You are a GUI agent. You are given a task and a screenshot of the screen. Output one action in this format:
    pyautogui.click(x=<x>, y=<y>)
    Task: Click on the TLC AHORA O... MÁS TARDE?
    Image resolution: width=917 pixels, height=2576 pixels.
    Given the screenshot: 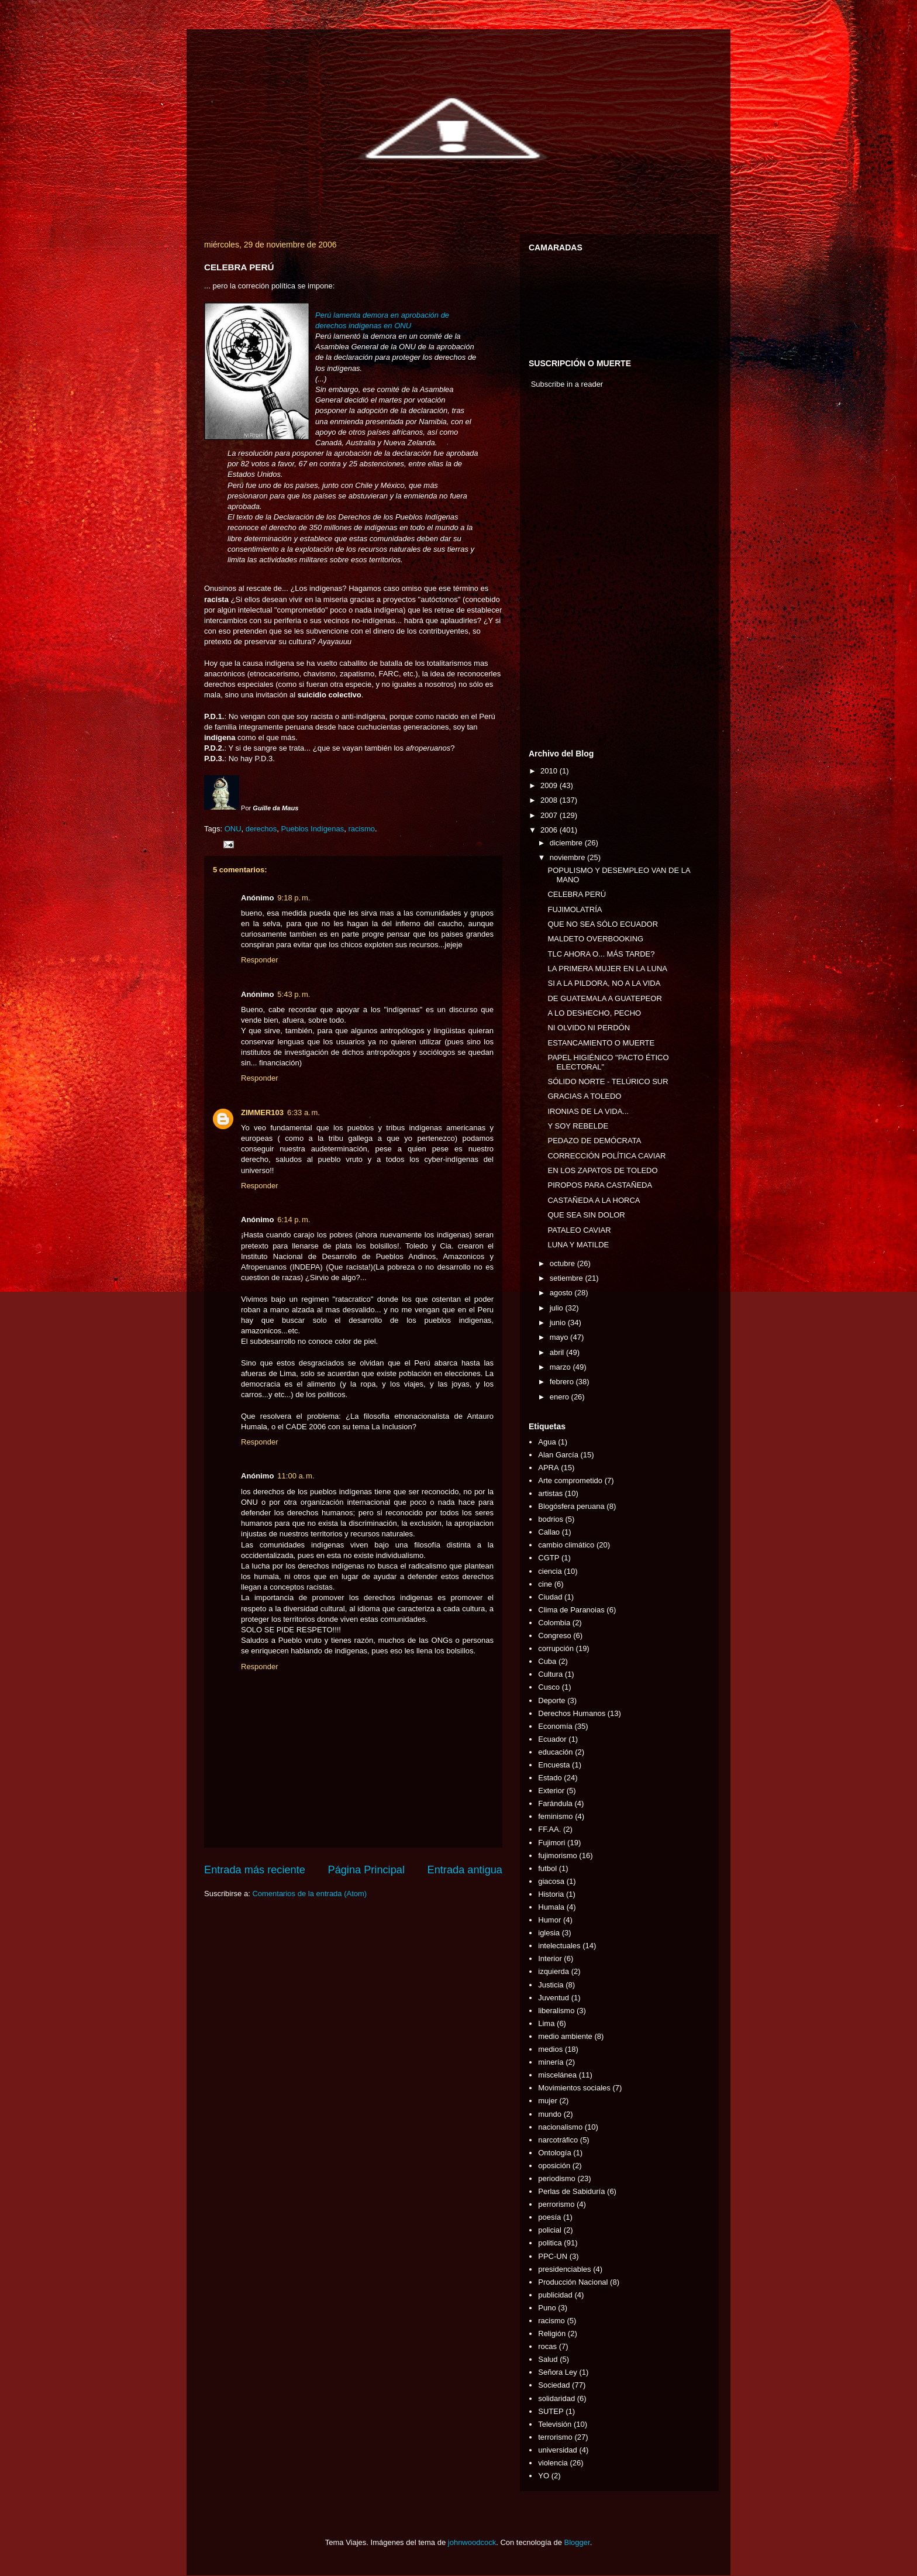 What is the action you would take?
    pyautogui.click(x=600, y=954)
    